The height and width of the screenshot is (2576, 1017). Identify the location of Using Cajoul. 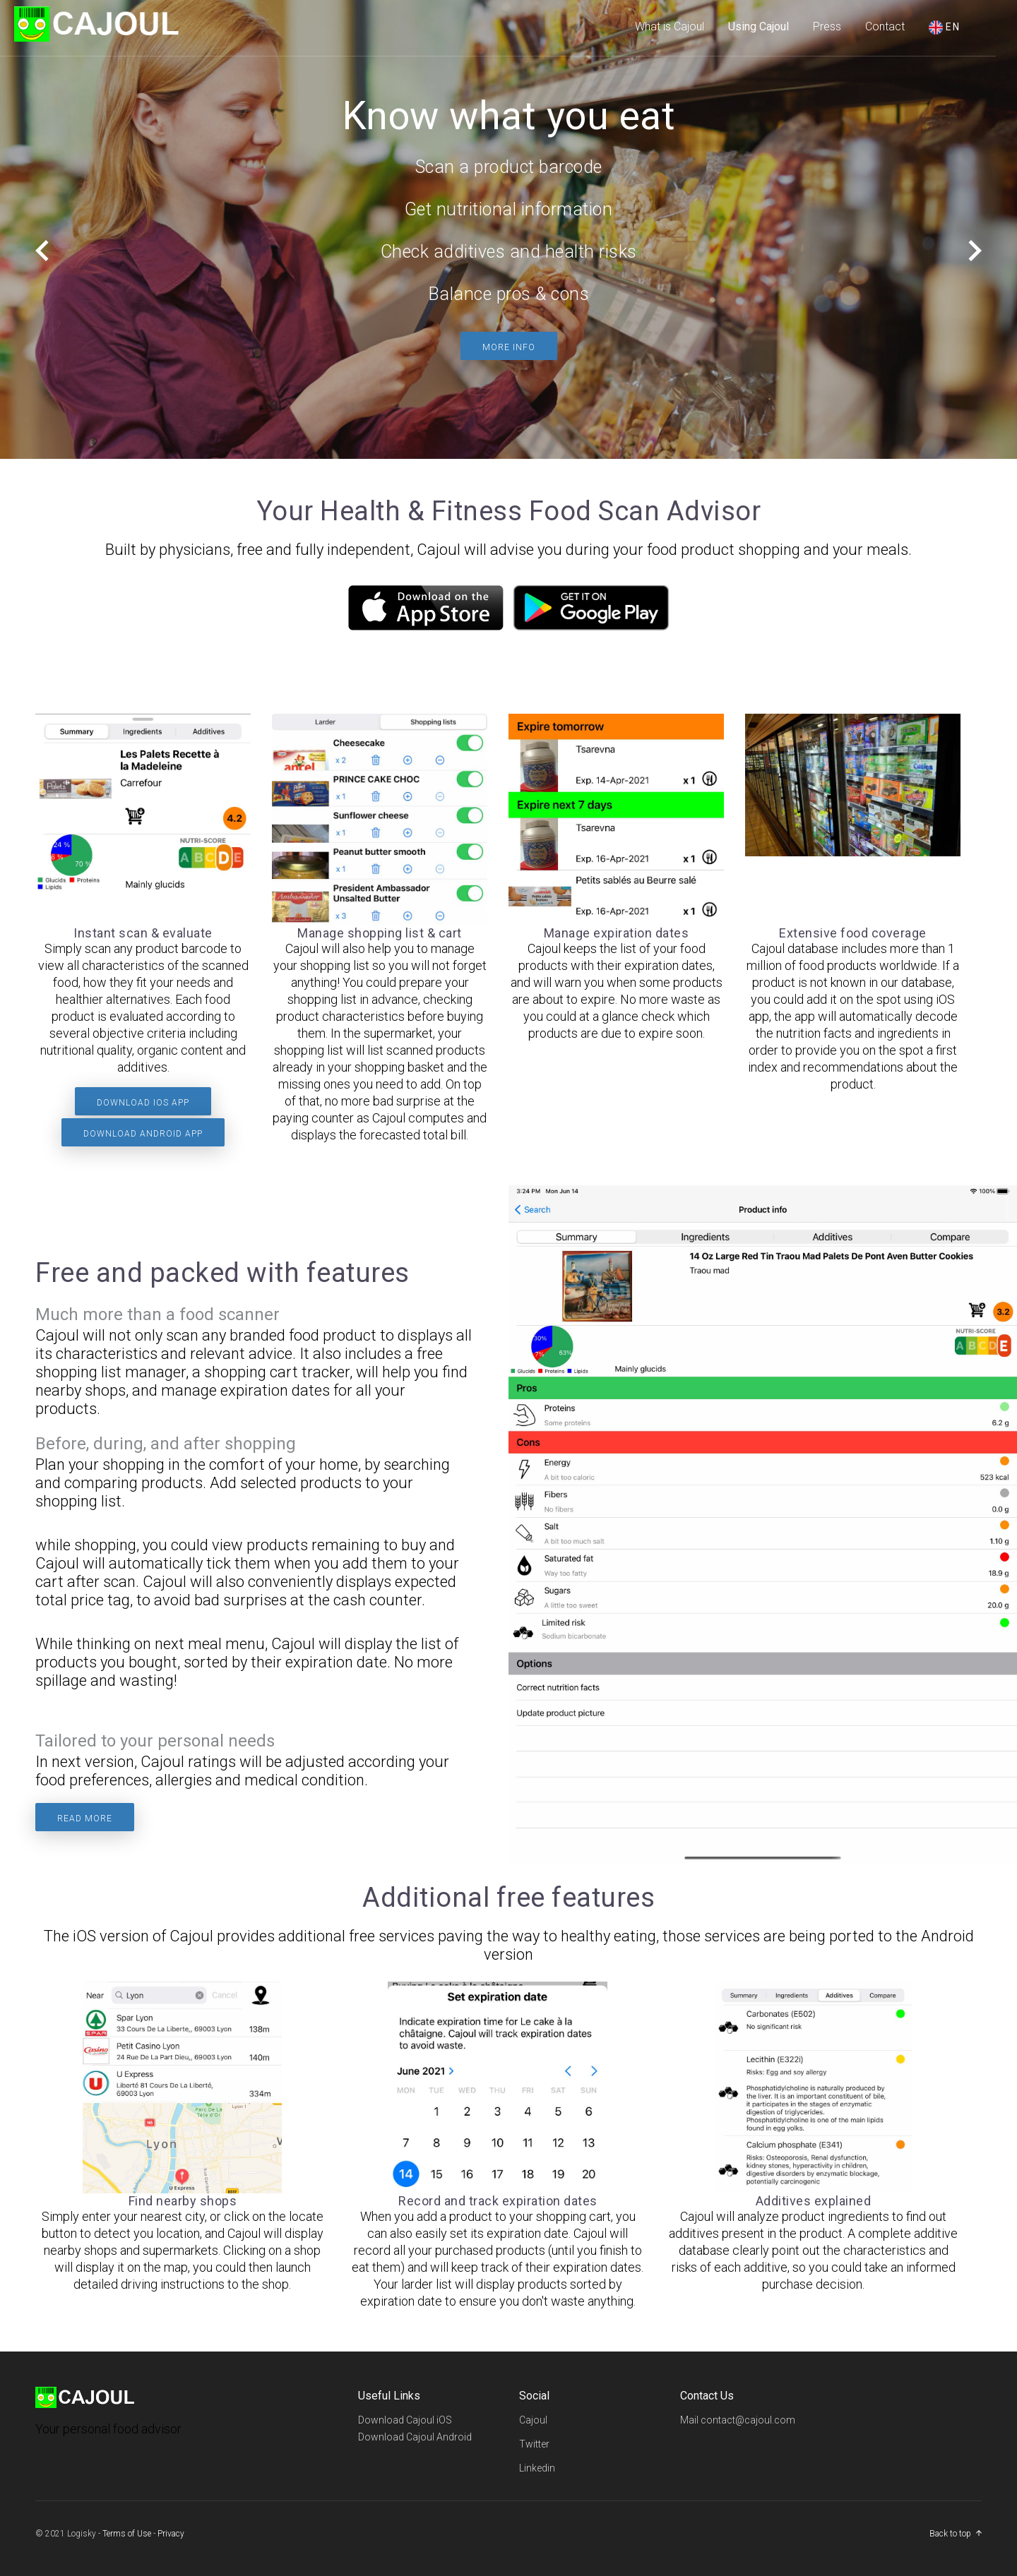
(758, 26).